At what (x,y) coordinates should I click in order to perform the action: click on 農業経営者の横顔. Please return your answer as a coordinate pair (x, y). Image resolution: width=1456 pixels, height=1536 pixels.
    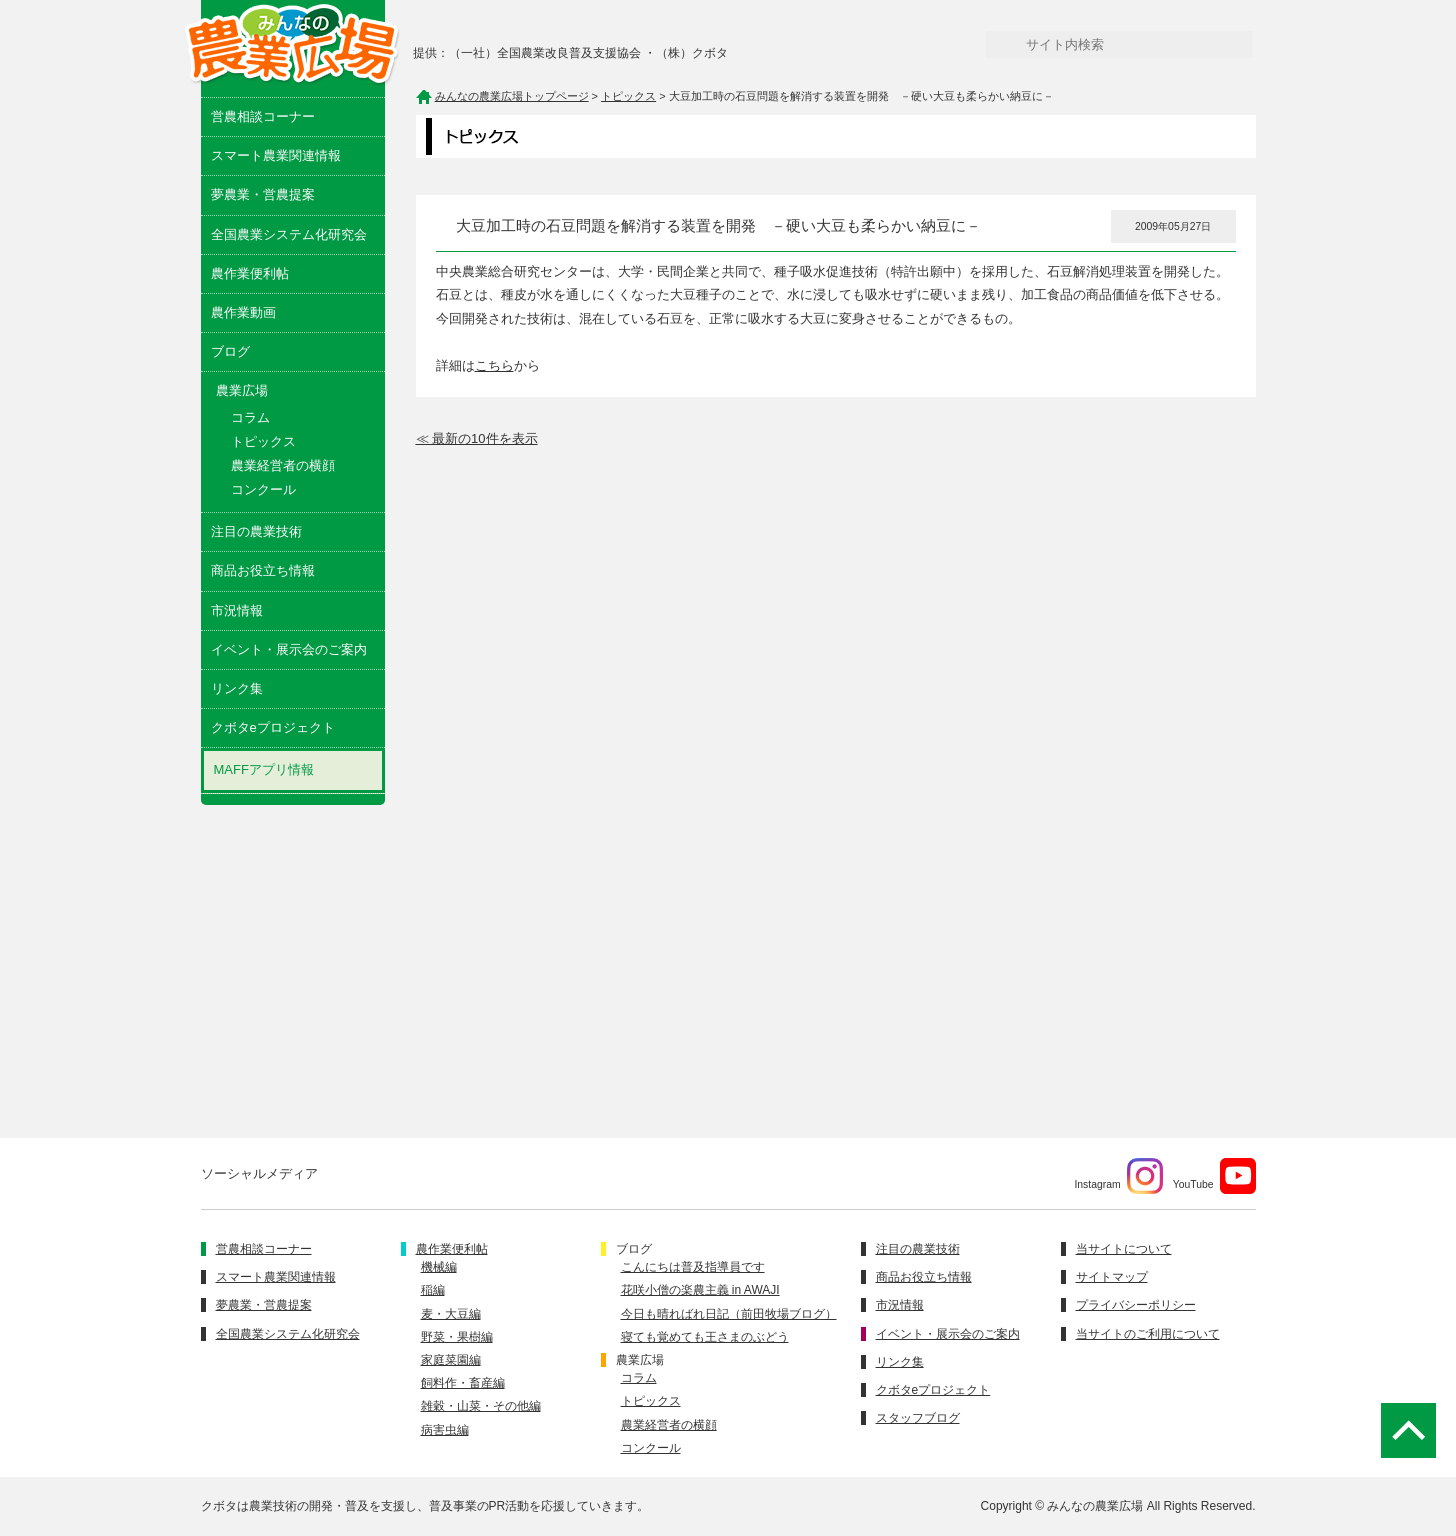
    Looking at the image, I should click on (283, 465).